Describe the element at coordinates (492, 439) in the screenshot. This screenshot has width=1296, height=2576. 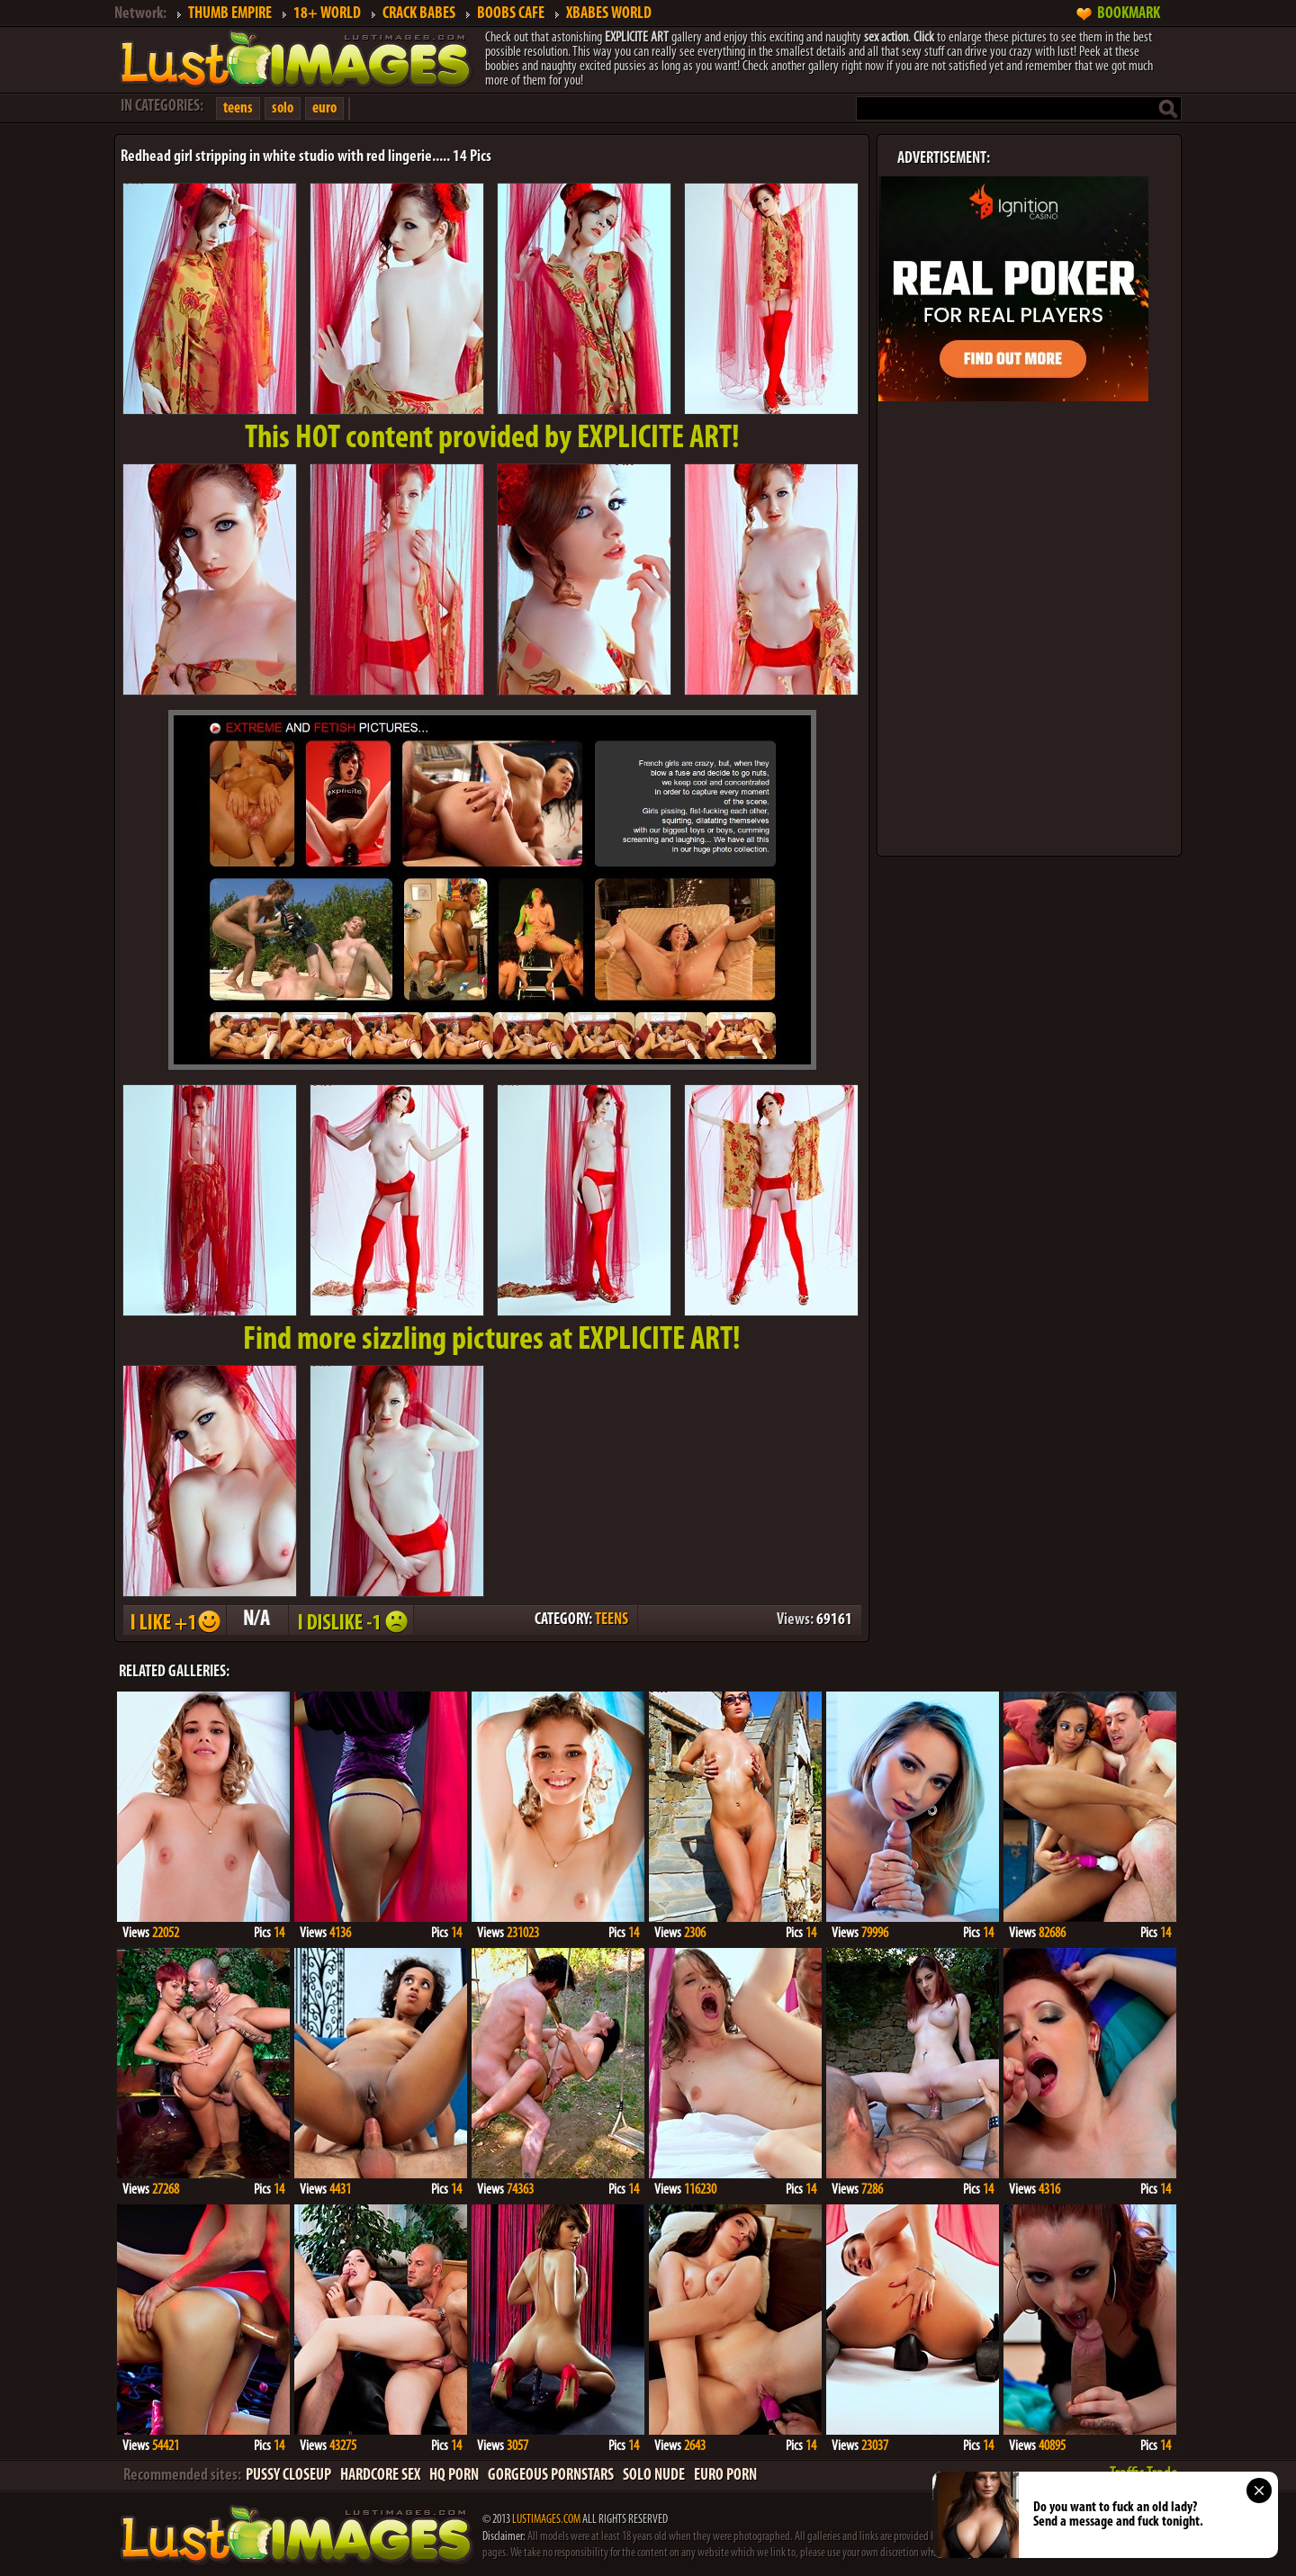
I see `This provided by EXPLICITE ART!` at that location.